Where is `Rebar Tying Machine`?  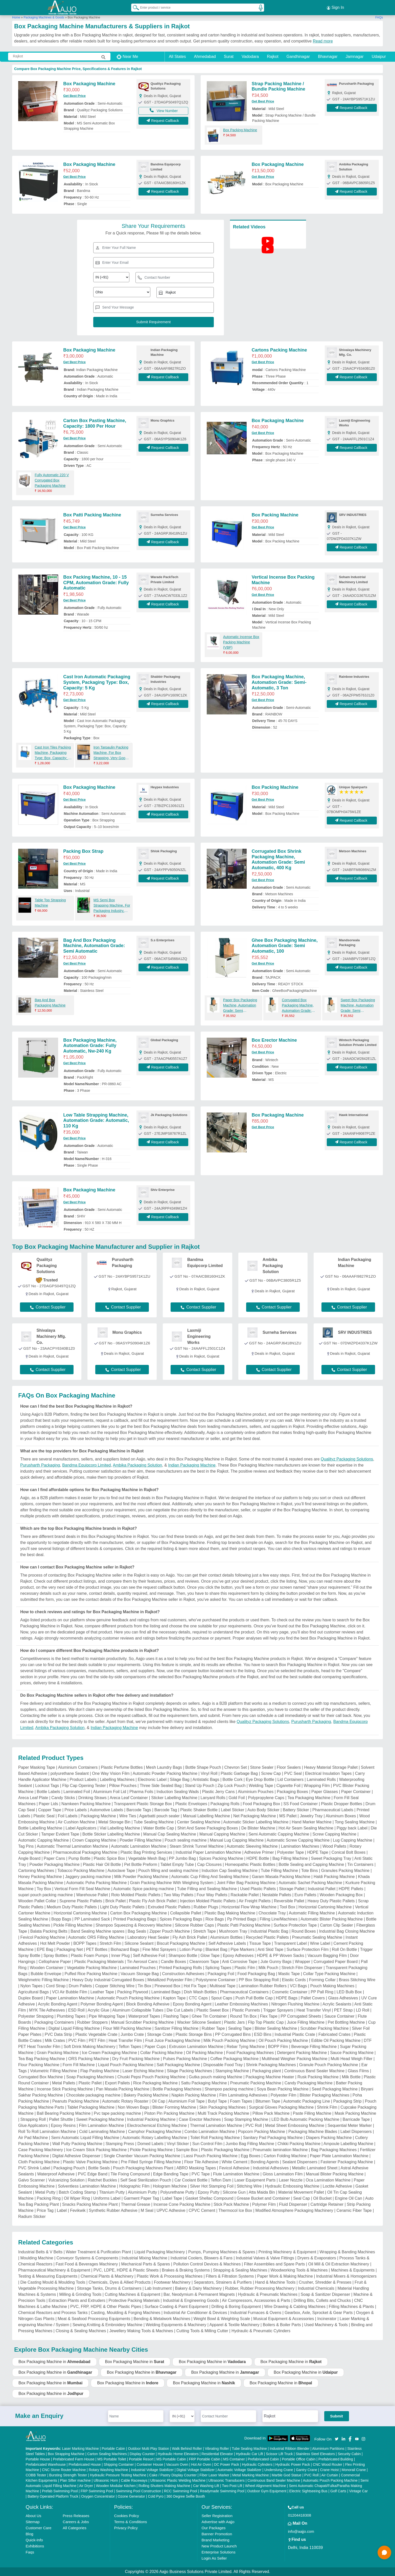 Rebar Tying Machine is located at coordinates (246, 2046).